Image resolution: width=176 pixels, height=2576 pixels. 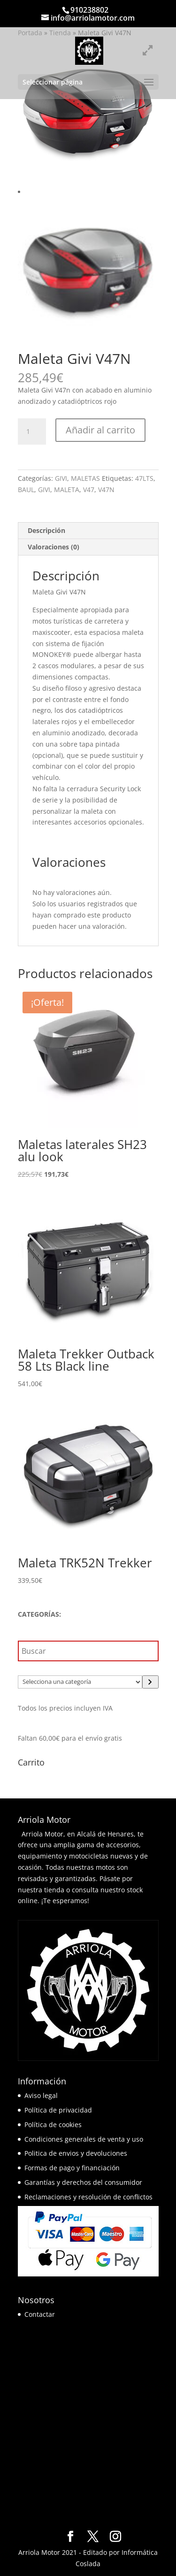 What do you see at coordinates (80, 1682) in the screenshot?
I see `[Lista de categorías]` at bounding box center [80, 1682].